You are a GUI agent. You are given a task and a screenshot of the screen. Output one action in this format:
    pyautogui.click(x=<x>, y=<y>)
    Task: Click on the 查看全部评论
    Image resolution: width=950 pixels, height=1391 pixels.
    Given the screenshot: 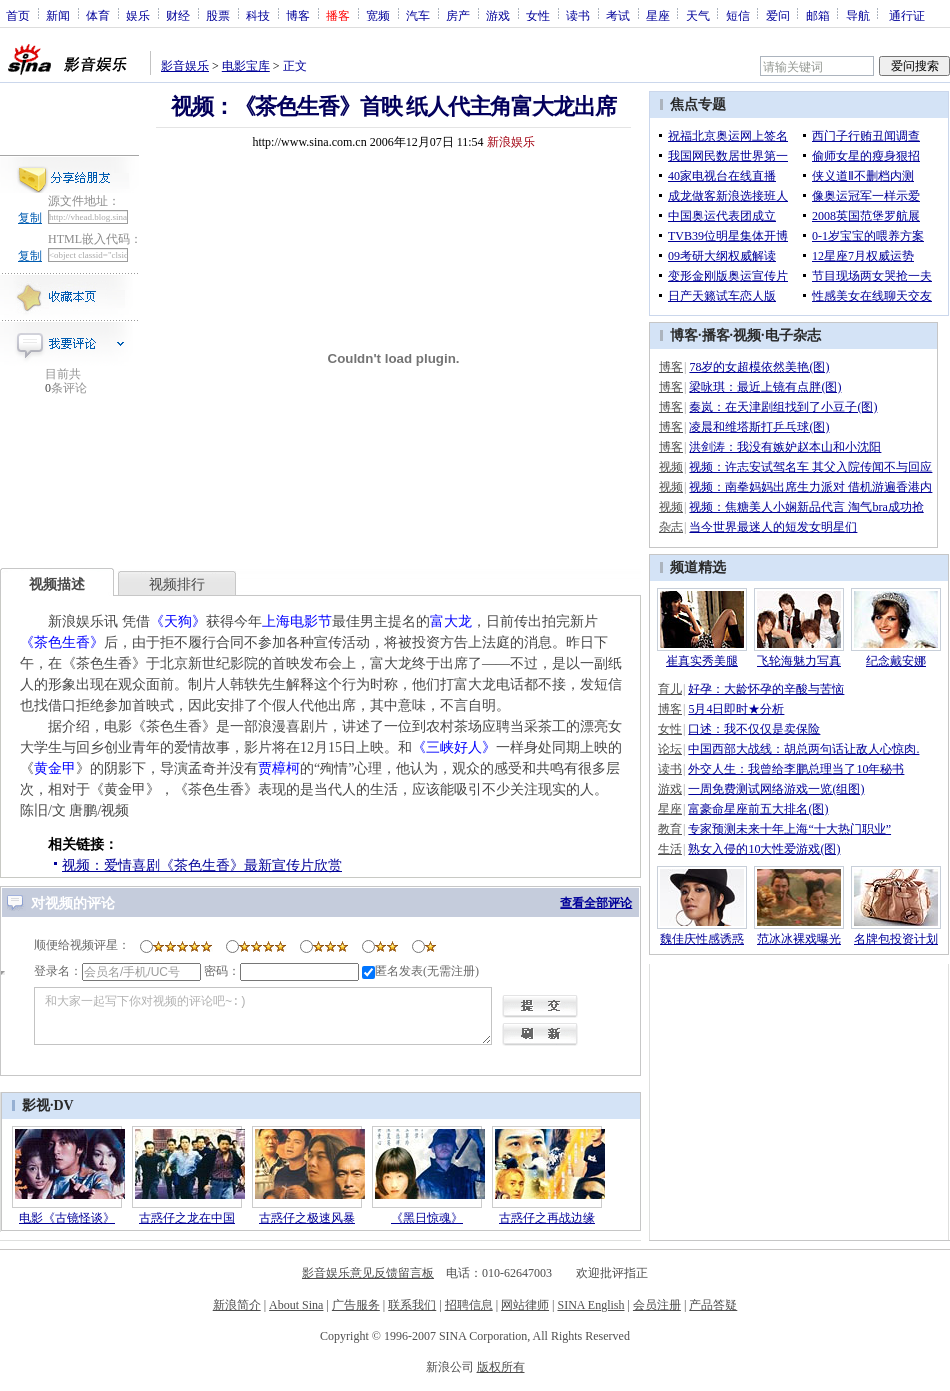 What is the action you would take?
    pyautogui.click(x=596, y=903)
    